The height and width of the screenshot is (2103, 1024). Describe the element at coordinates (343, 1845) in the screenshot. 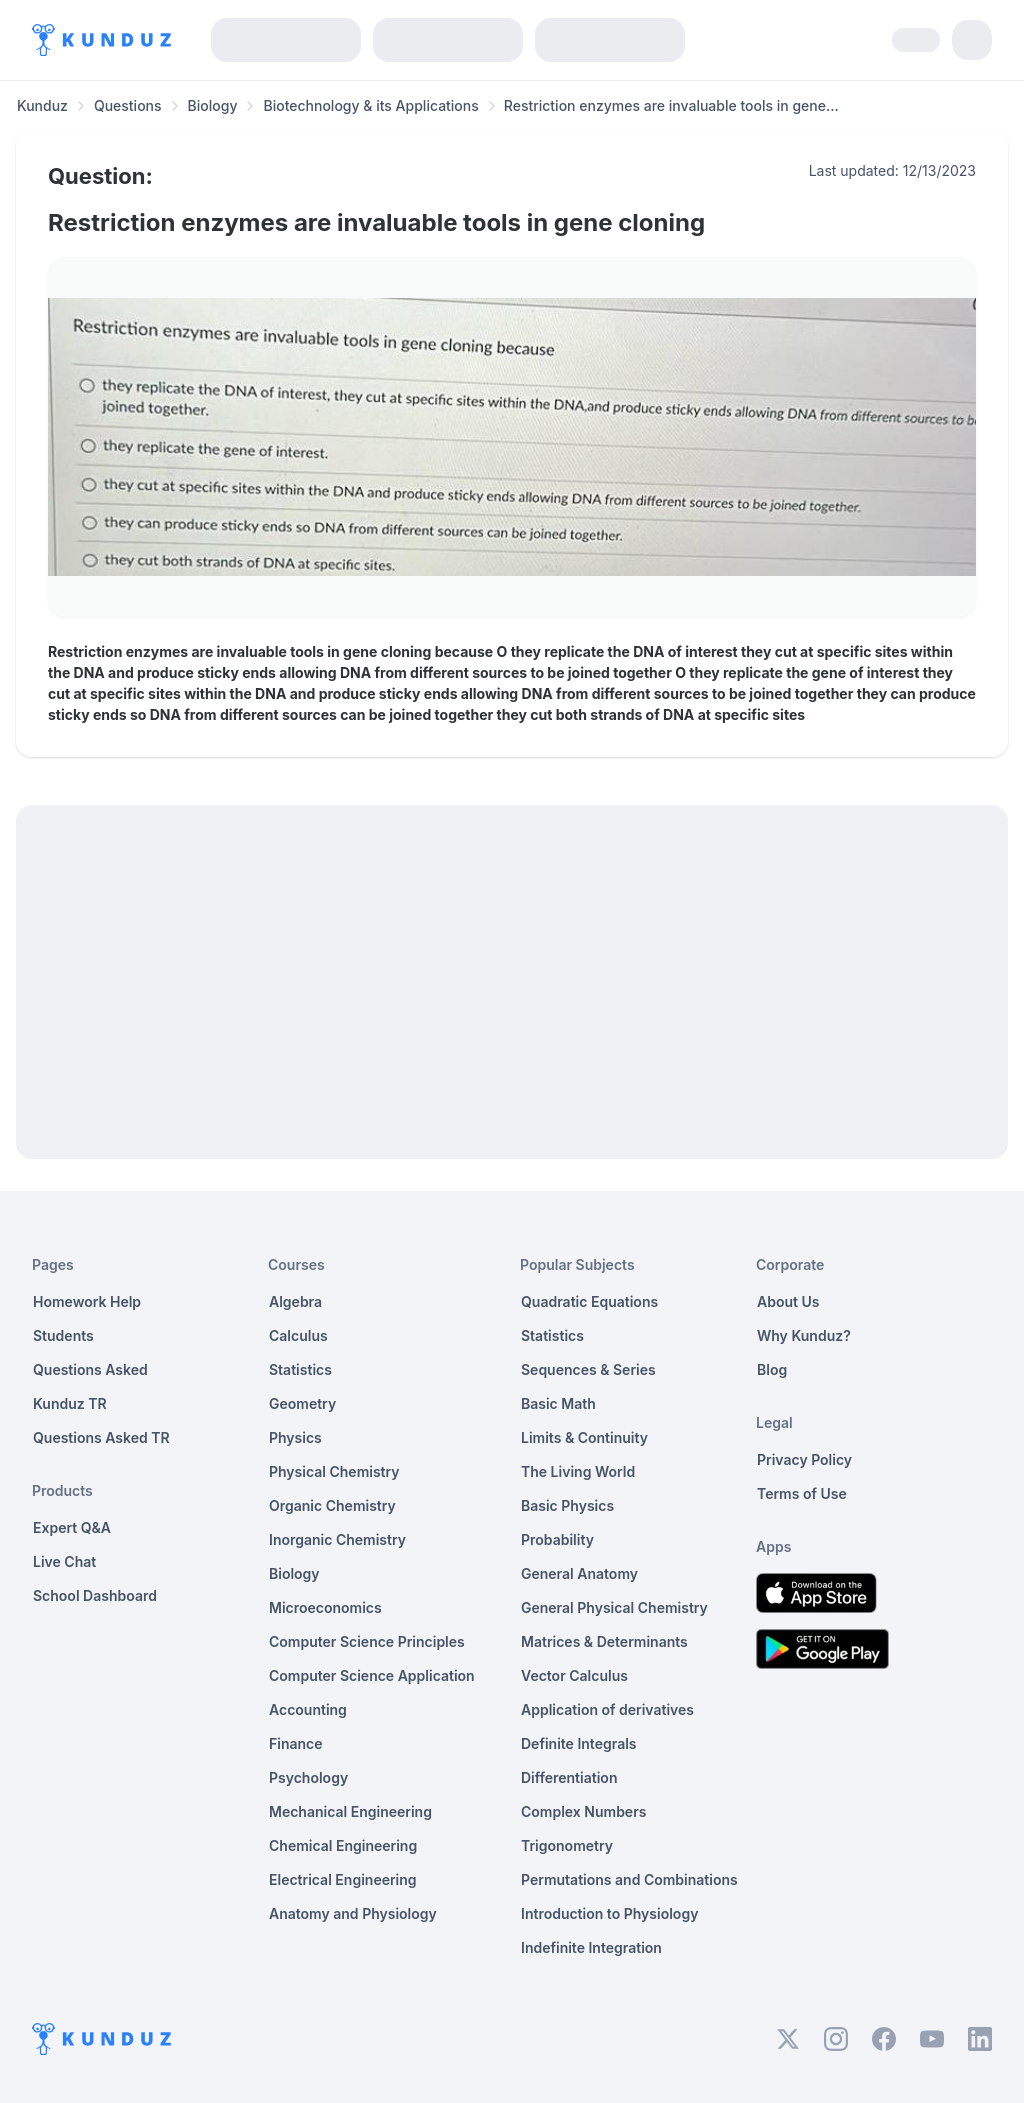

I see `Chemical Engineering` at that location.